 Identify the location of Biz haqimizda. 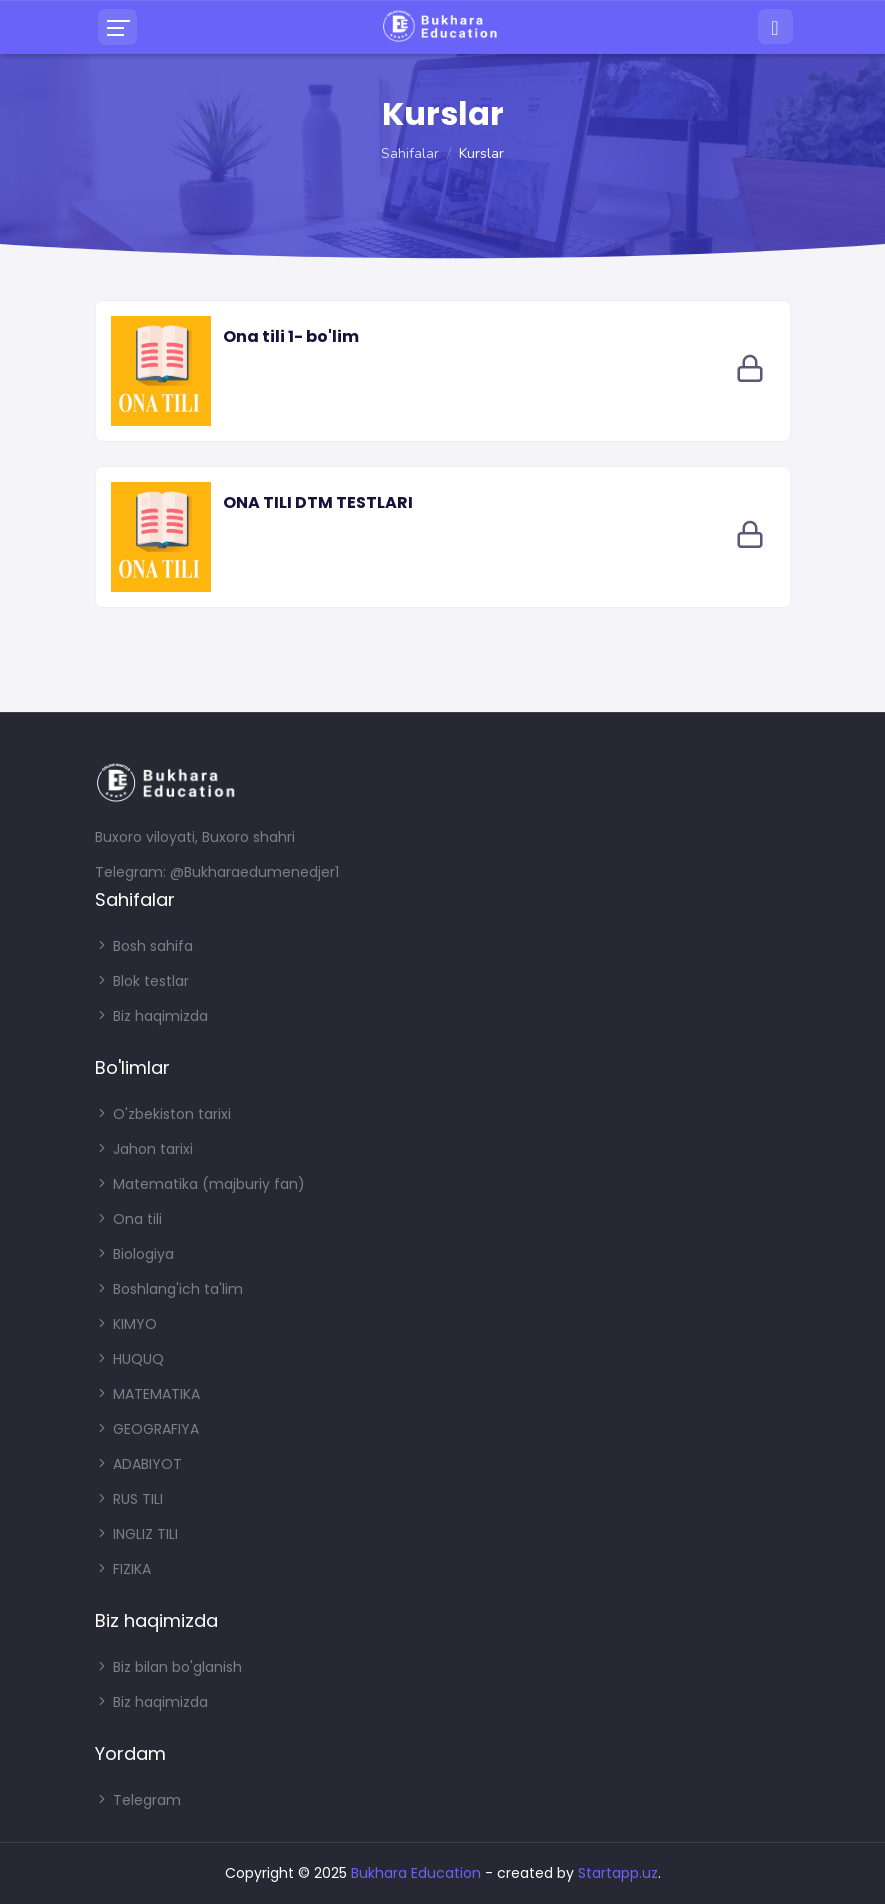
(151, 1016).